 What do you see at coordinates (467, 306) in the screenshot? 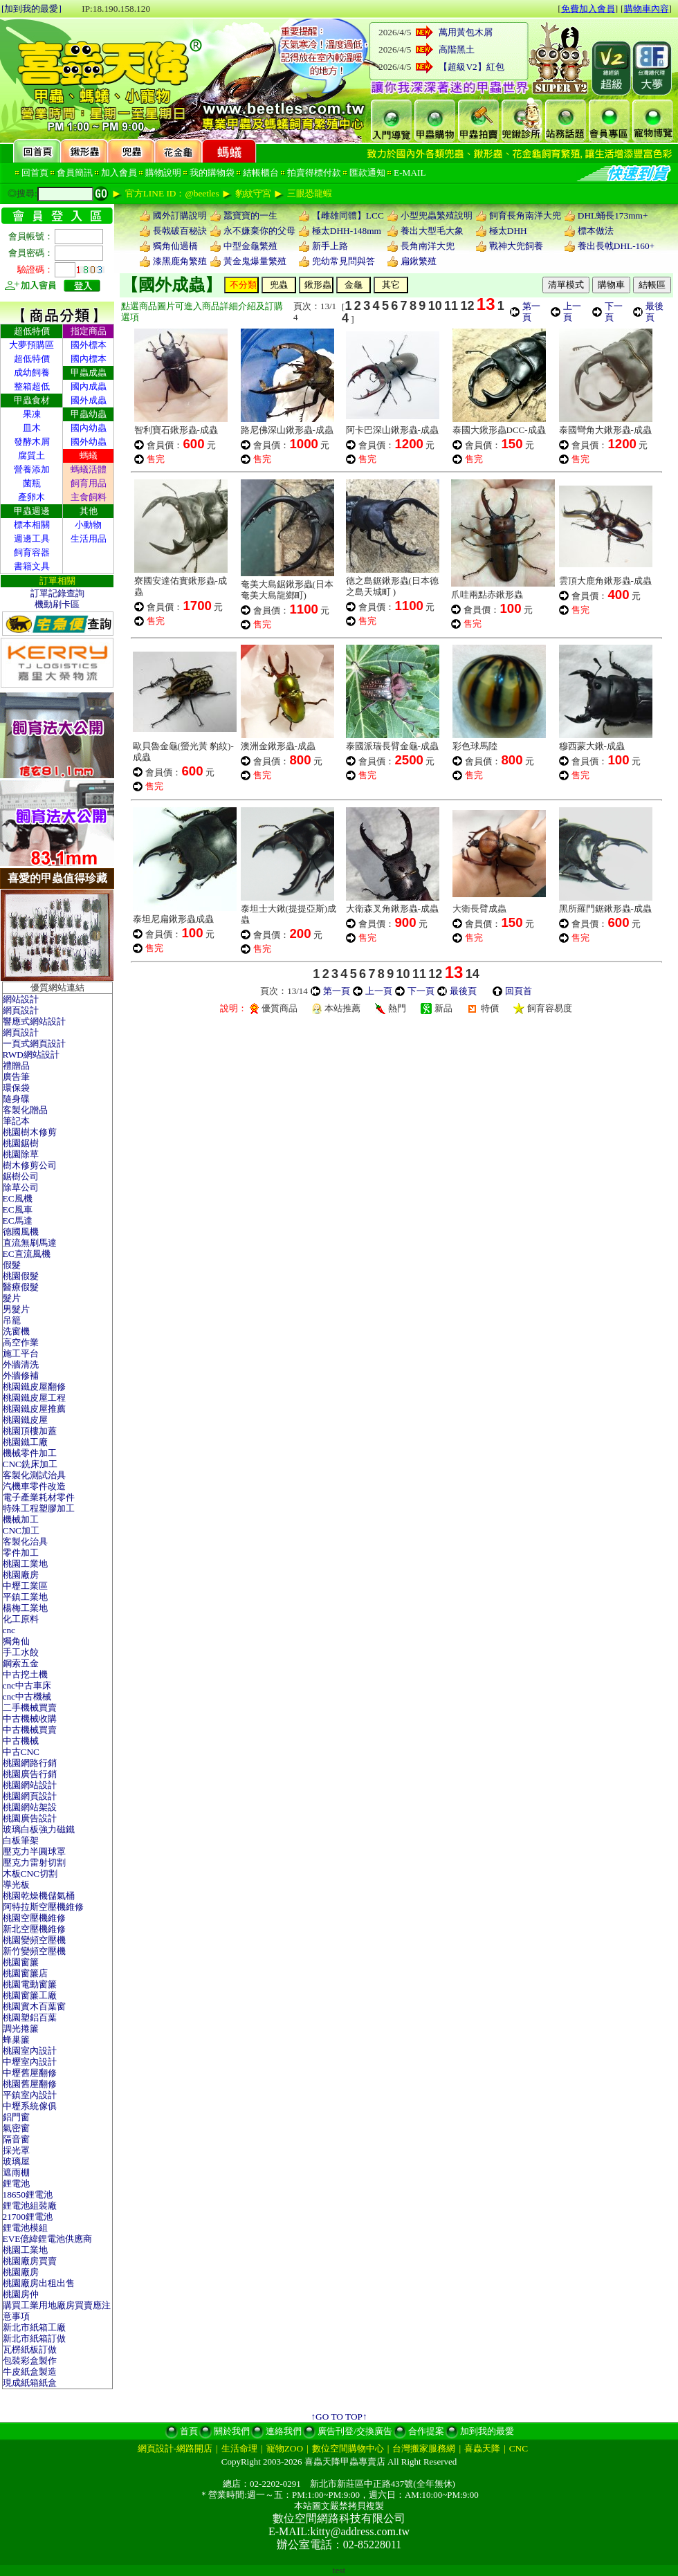
I see `12` at bounding box center [467, 306].